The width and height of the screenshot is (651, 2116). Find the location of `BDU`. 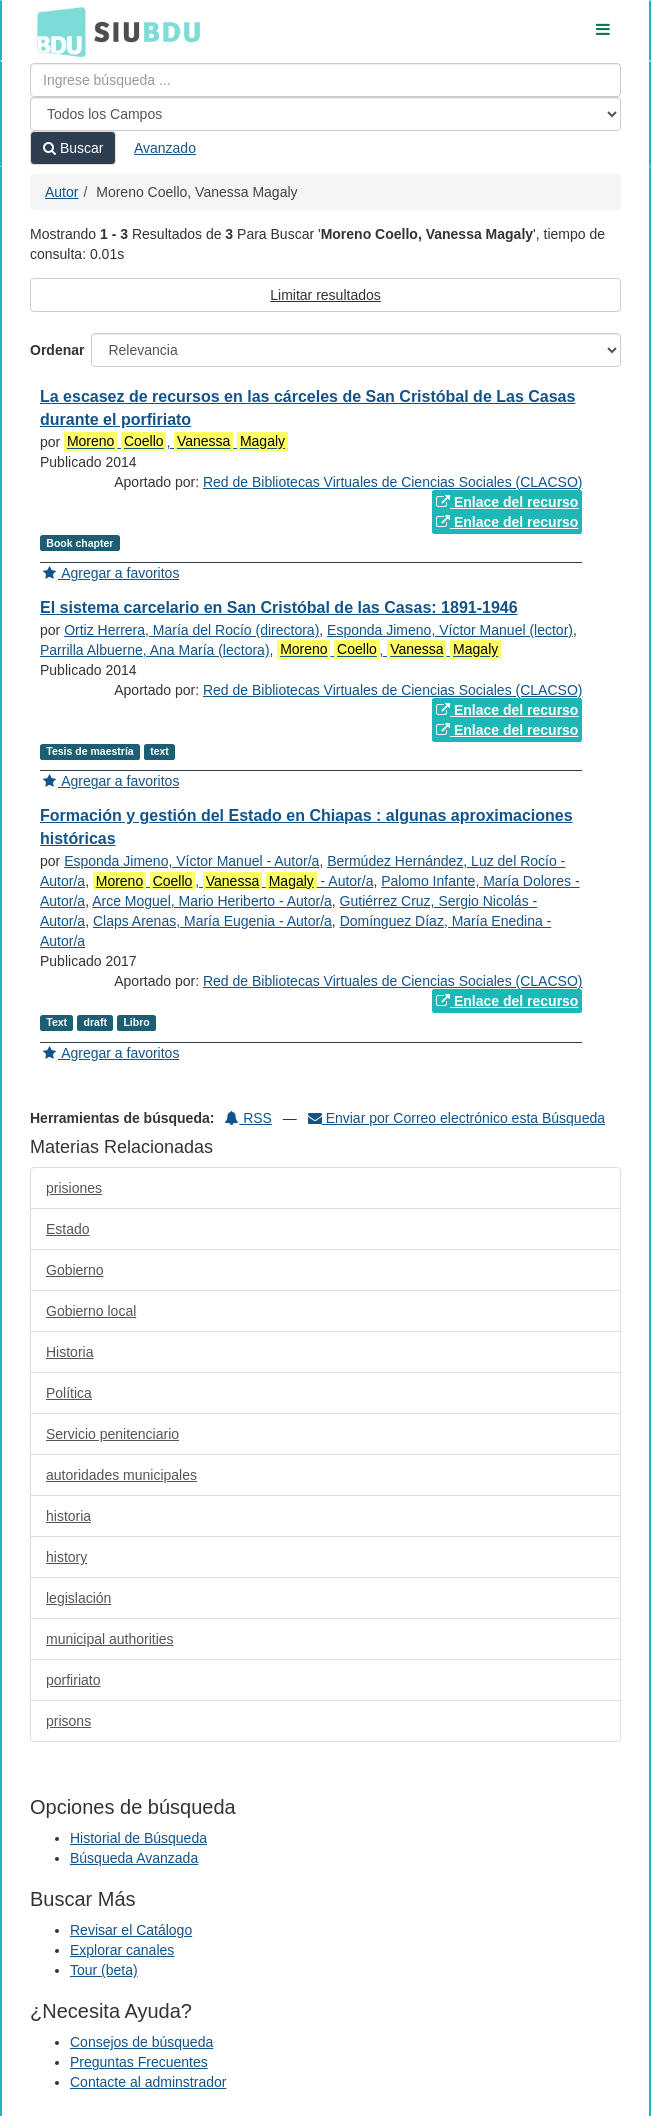

BDU is located at coordinates (56, 31).